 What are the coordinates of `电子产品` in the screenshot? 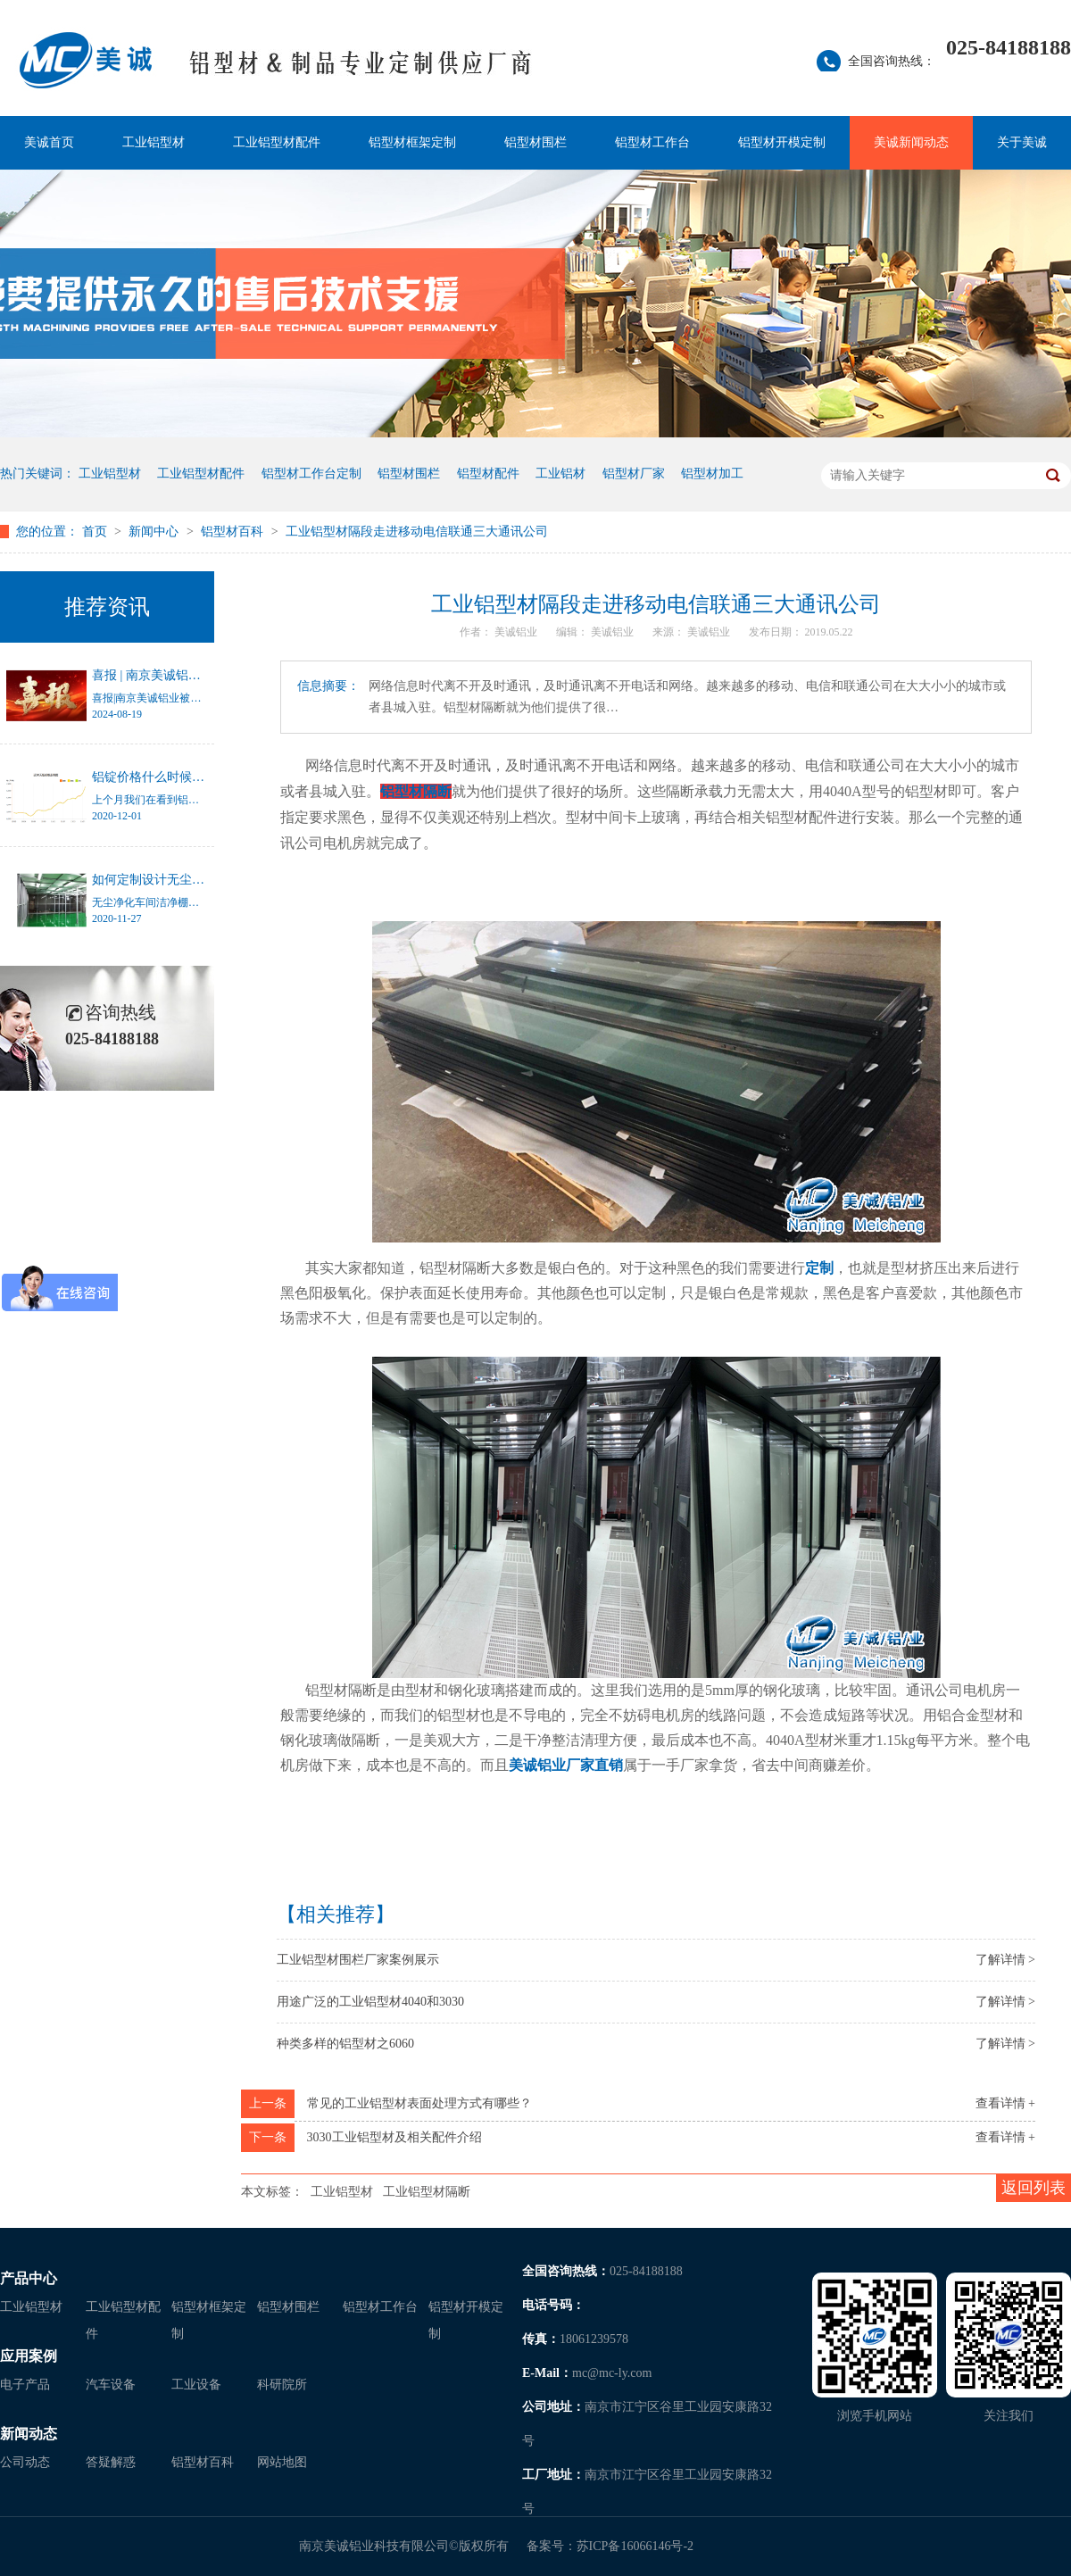 It's located at (25, 2384).